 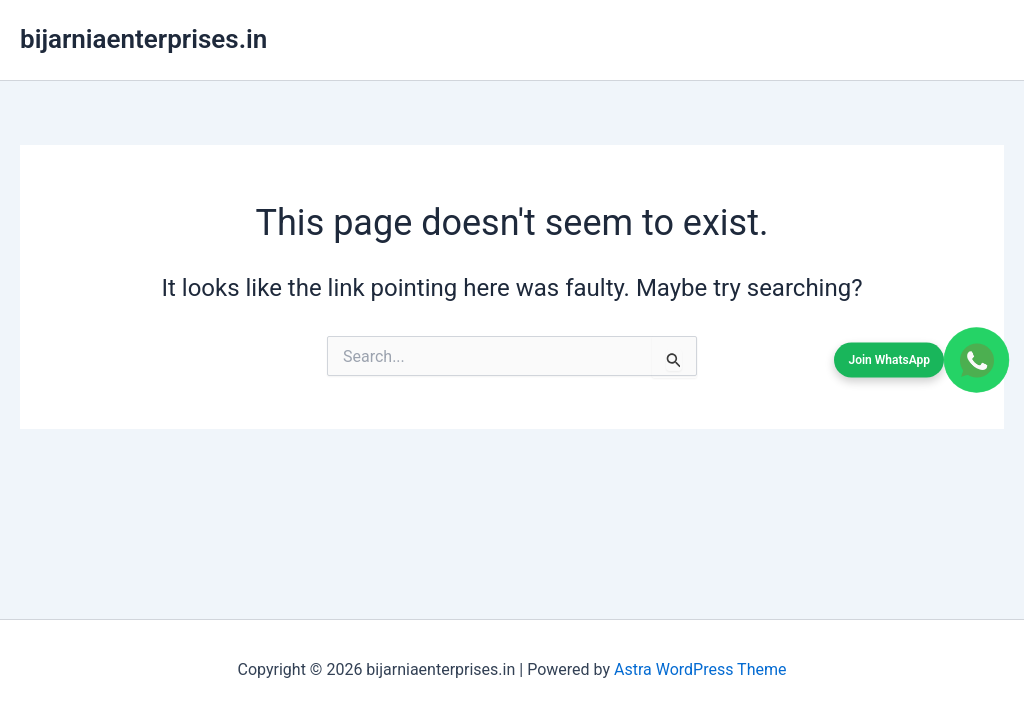 What do you see at coordinates (889, 359) in the screenshot?
I see `Join WhatsApp` at bounding box center [889, 359].